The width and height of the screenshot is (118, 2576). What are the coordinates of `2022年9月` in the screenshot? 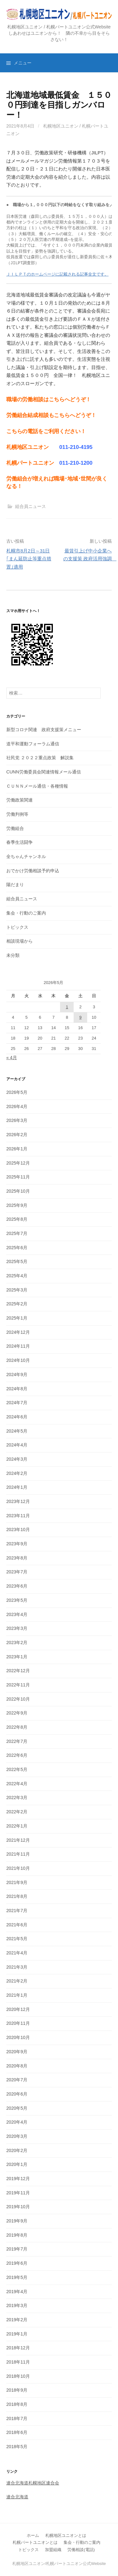 It's located at (16, 1712).